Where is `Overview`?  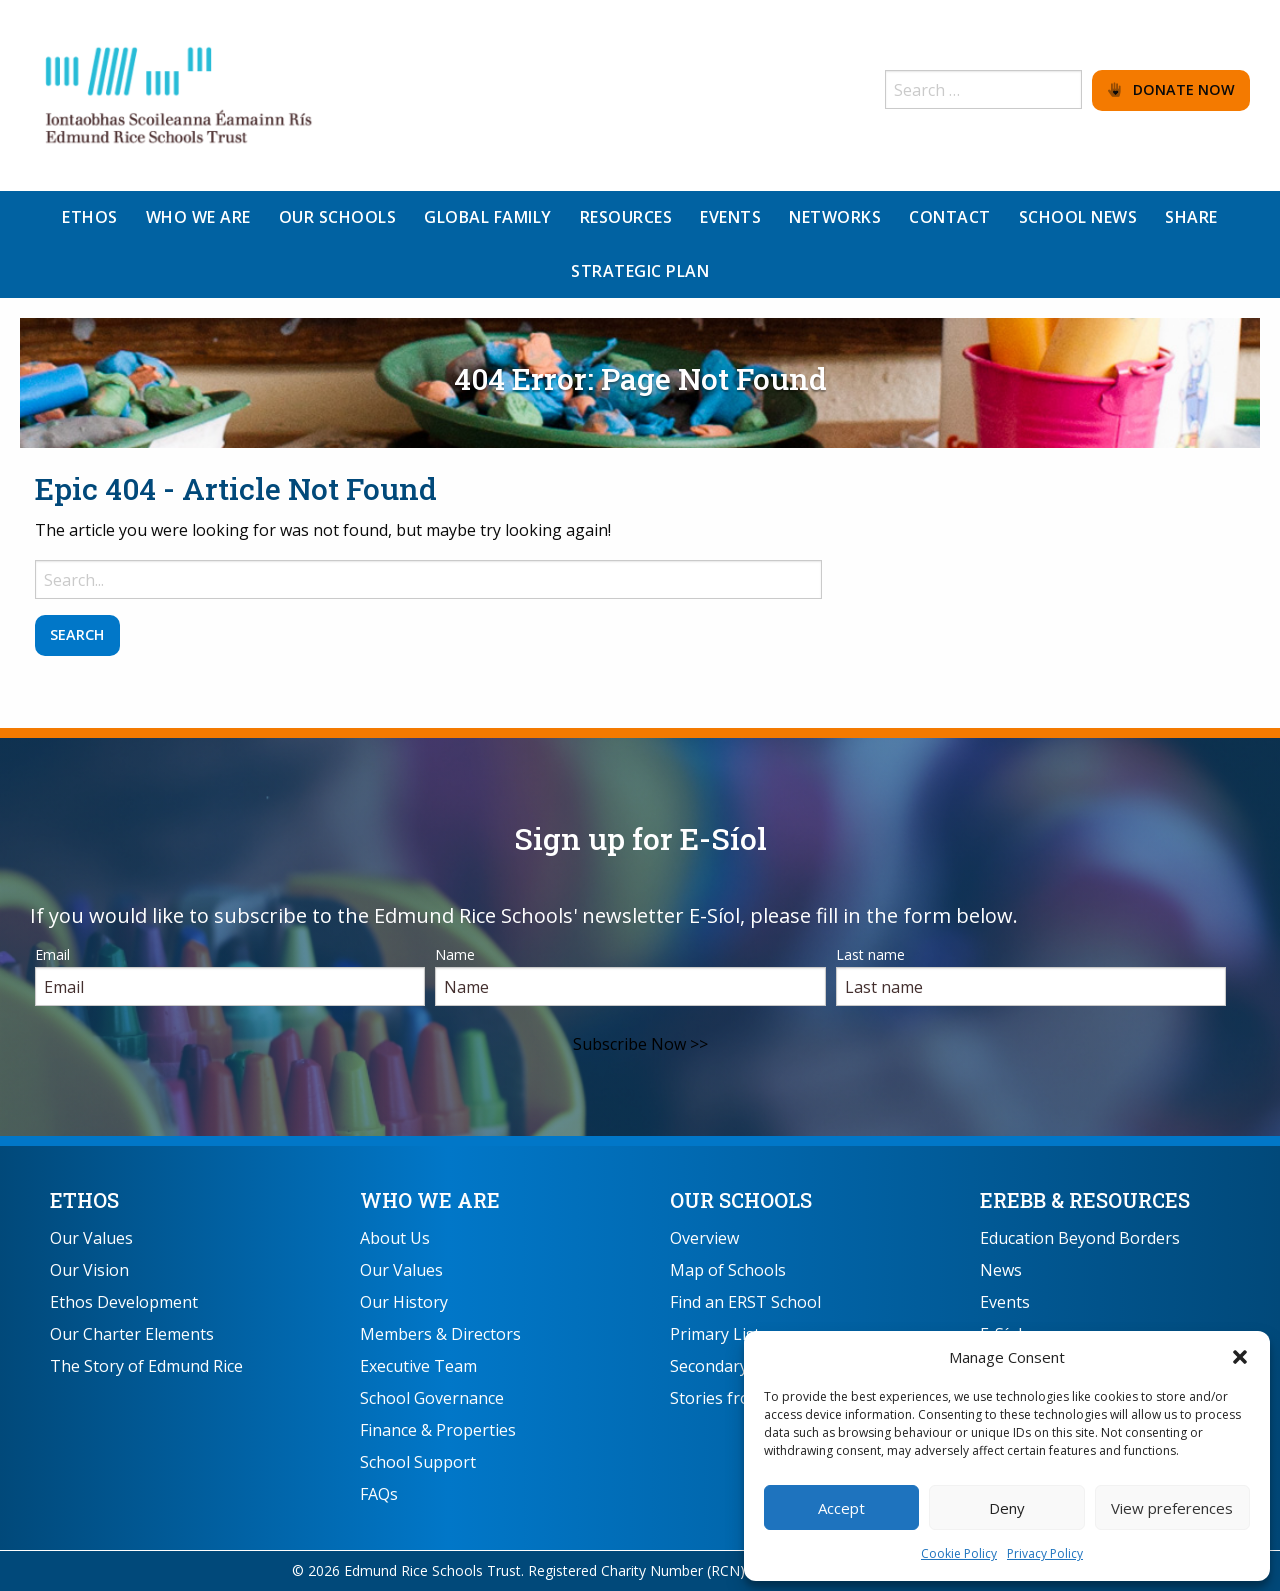
Overview is located at coordinates (704, 1238).